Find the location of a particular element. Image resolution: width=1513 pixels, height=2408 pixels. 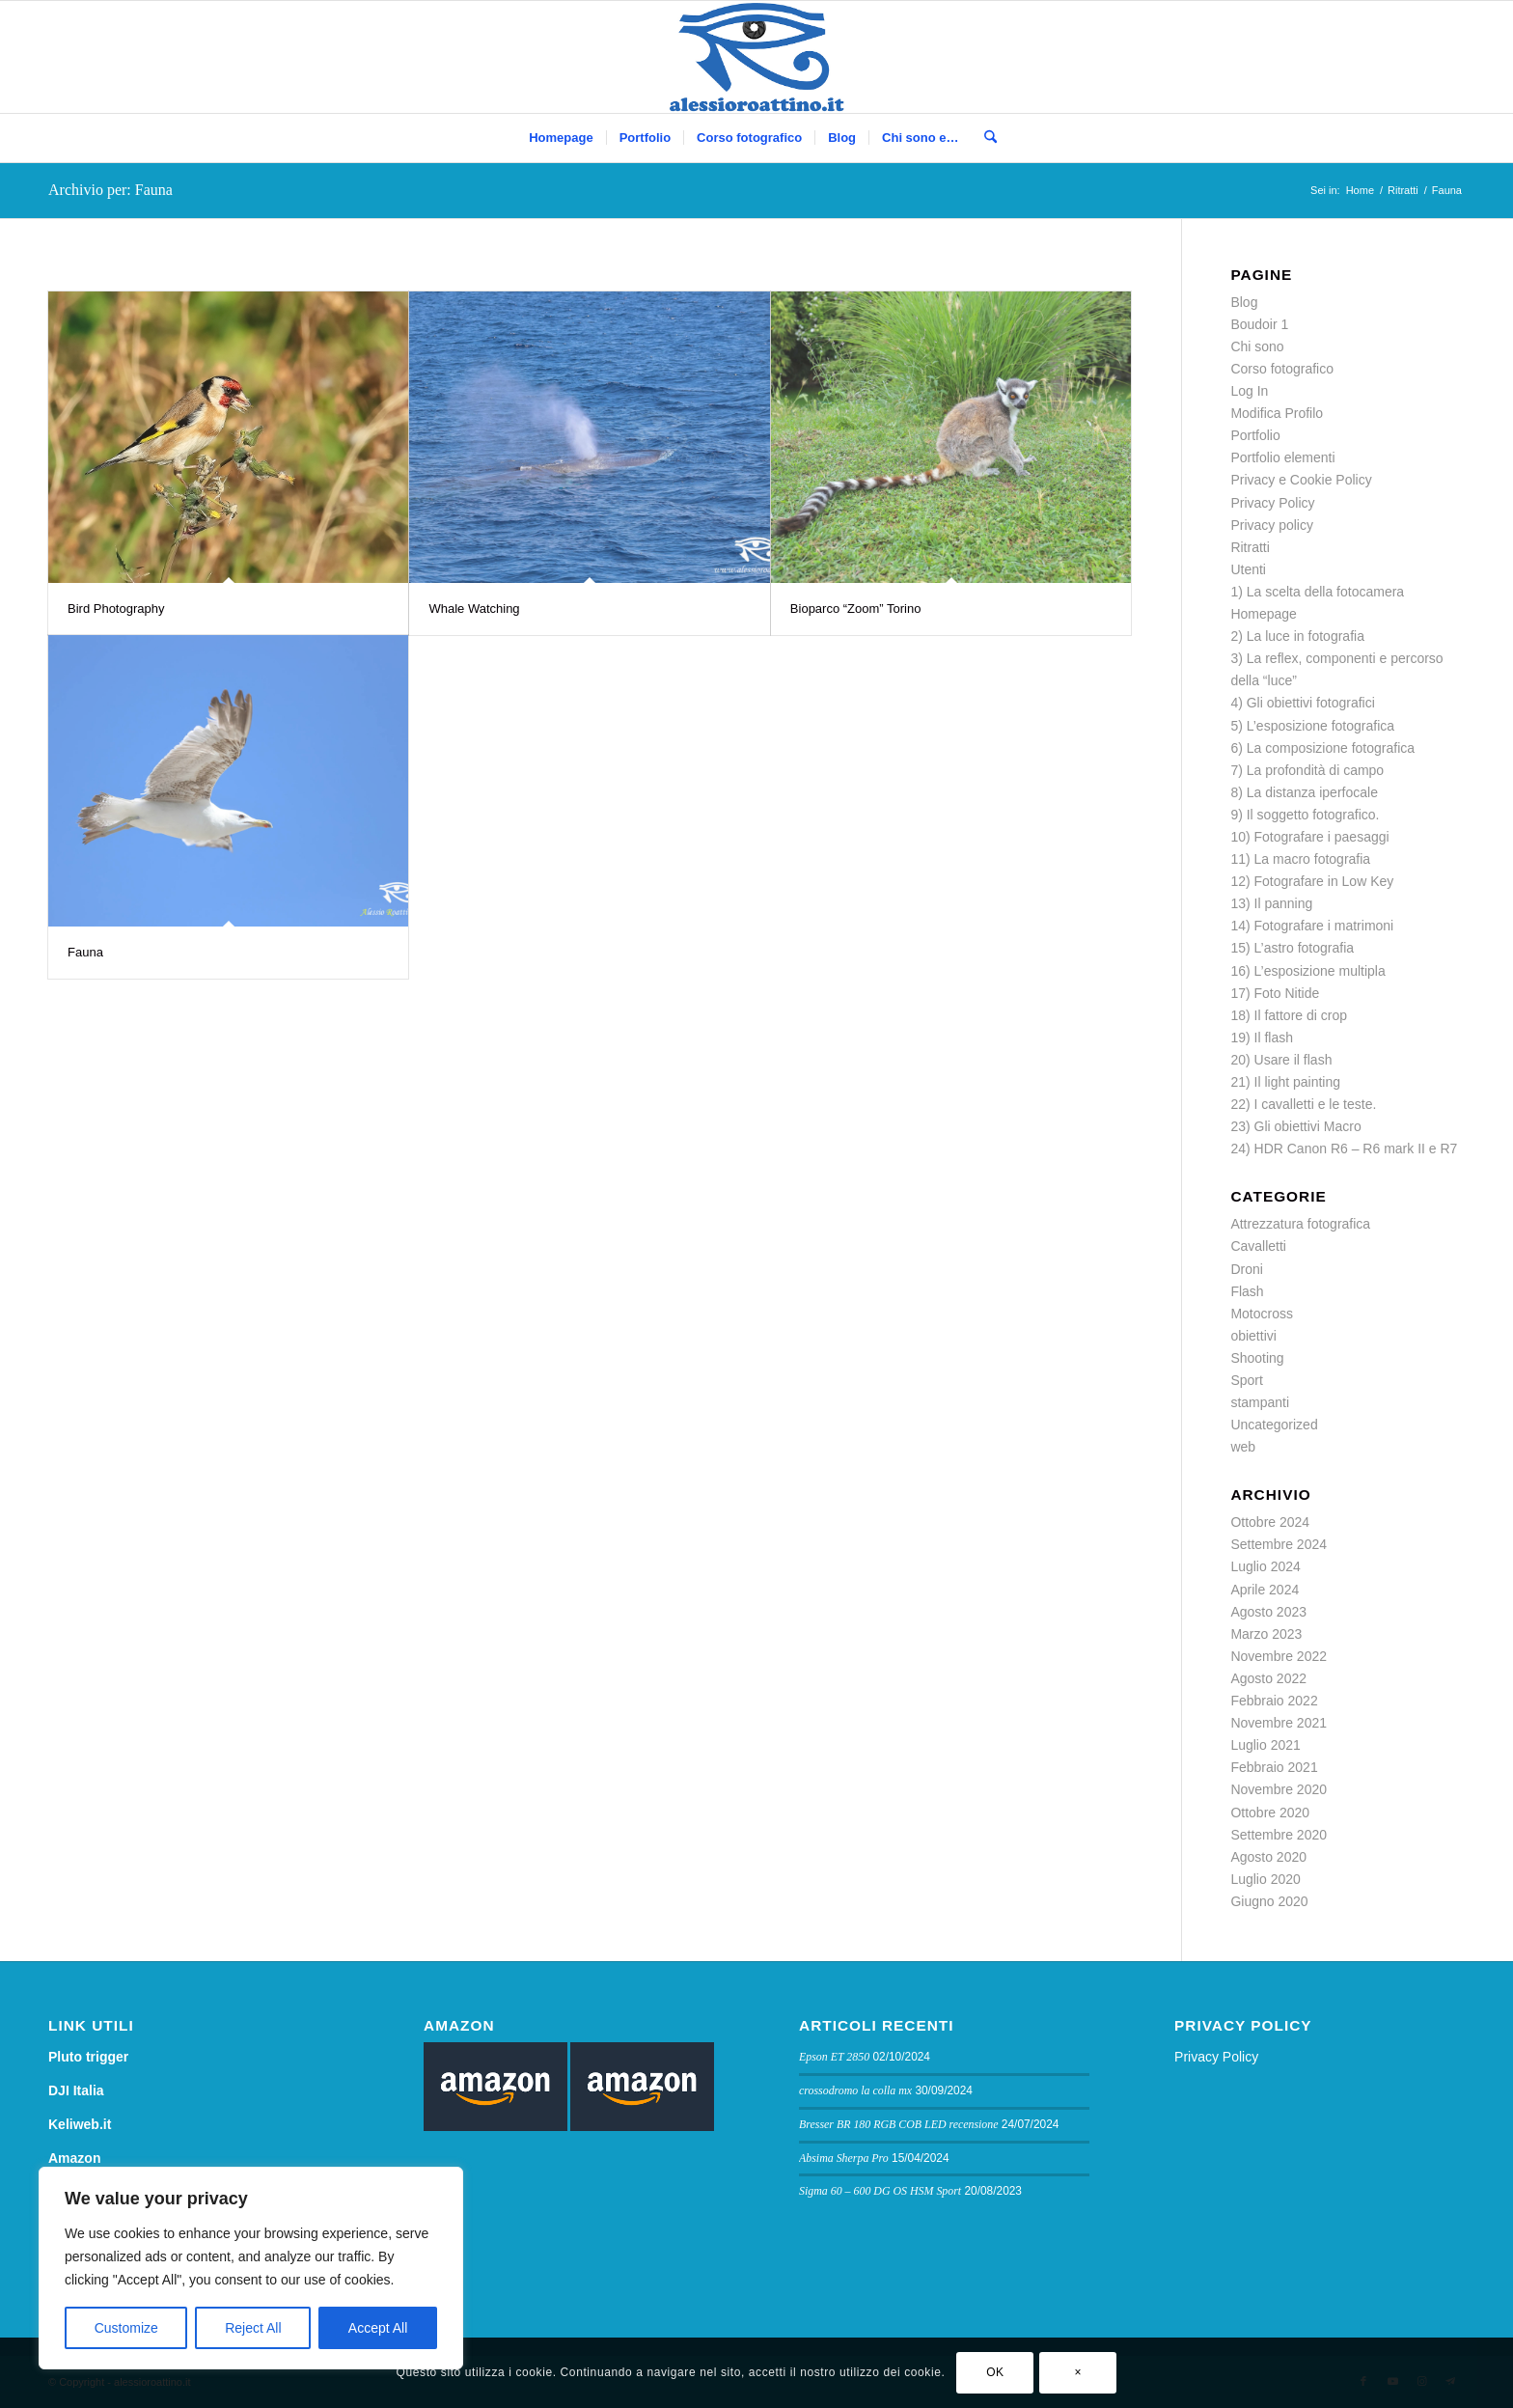

Modifica Profilo is located at coordinates (1276, 413).